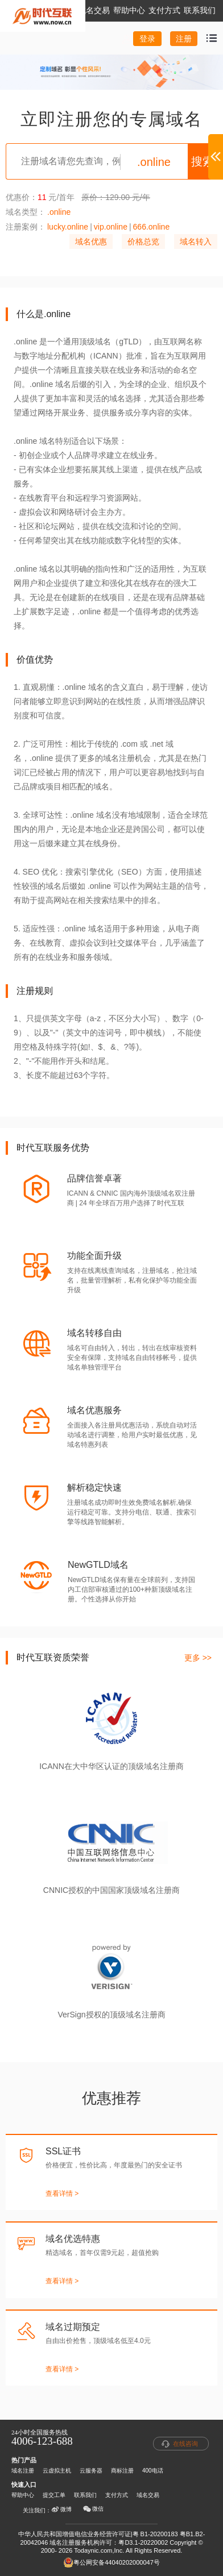 The width and height of the screenshot is (223, 2576). Describe the element at coordinates (147, 38) in the screenshot. I see `登录` at that location.